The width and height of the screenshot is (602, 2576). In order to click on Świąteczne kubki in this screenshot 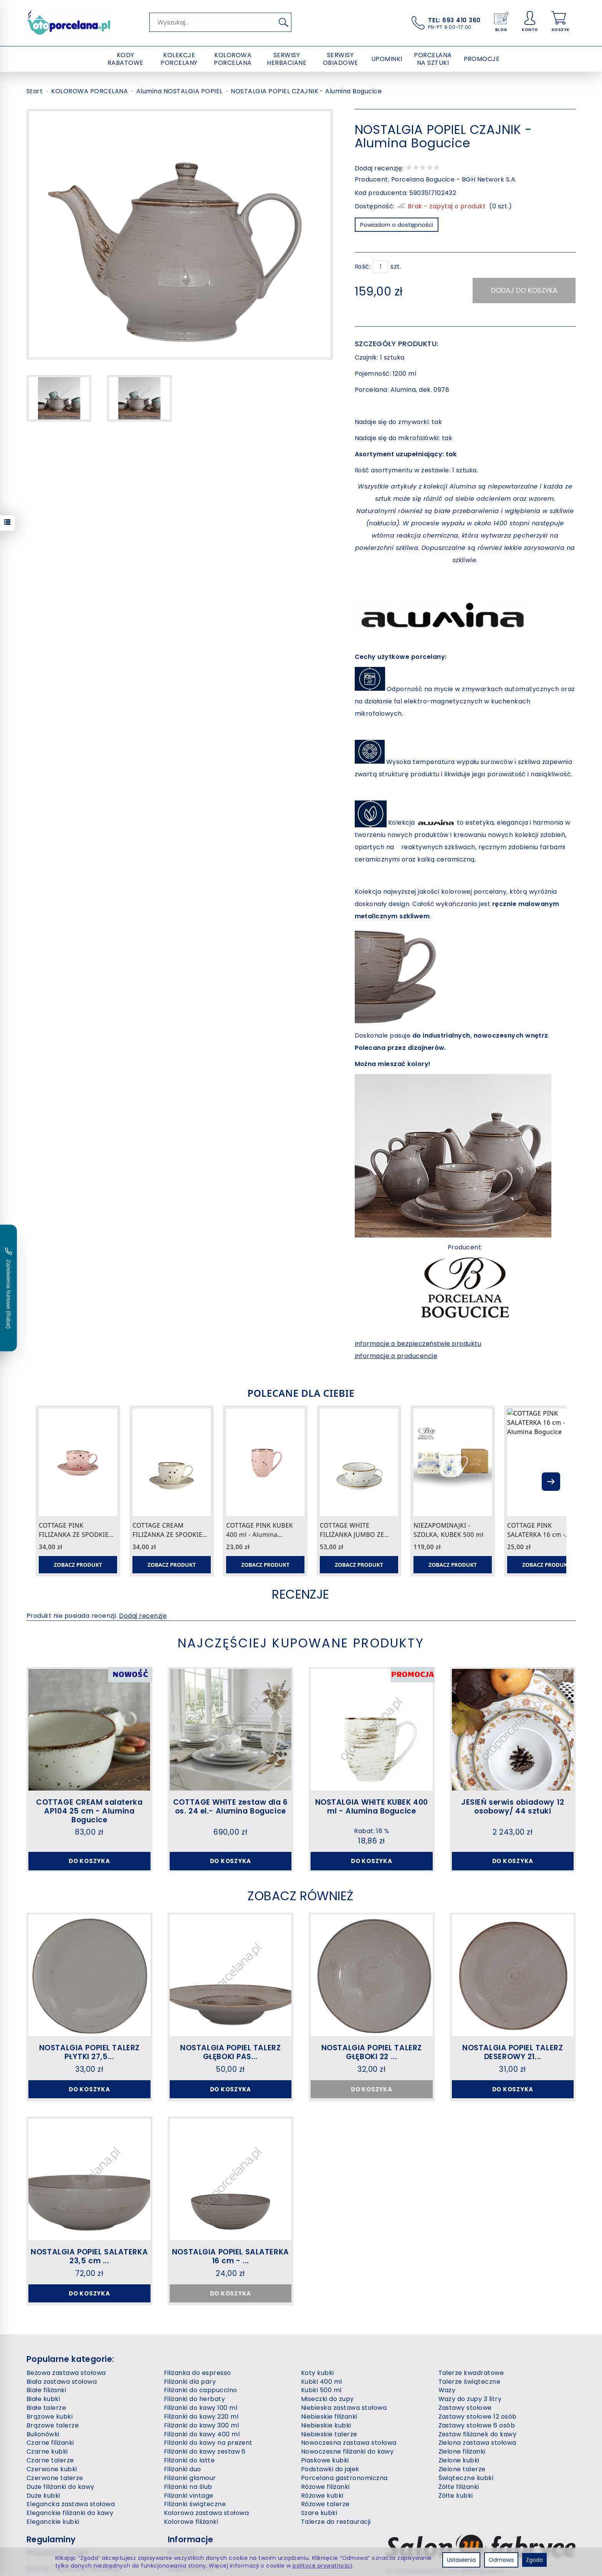, I will do `click(466, 2478)`.